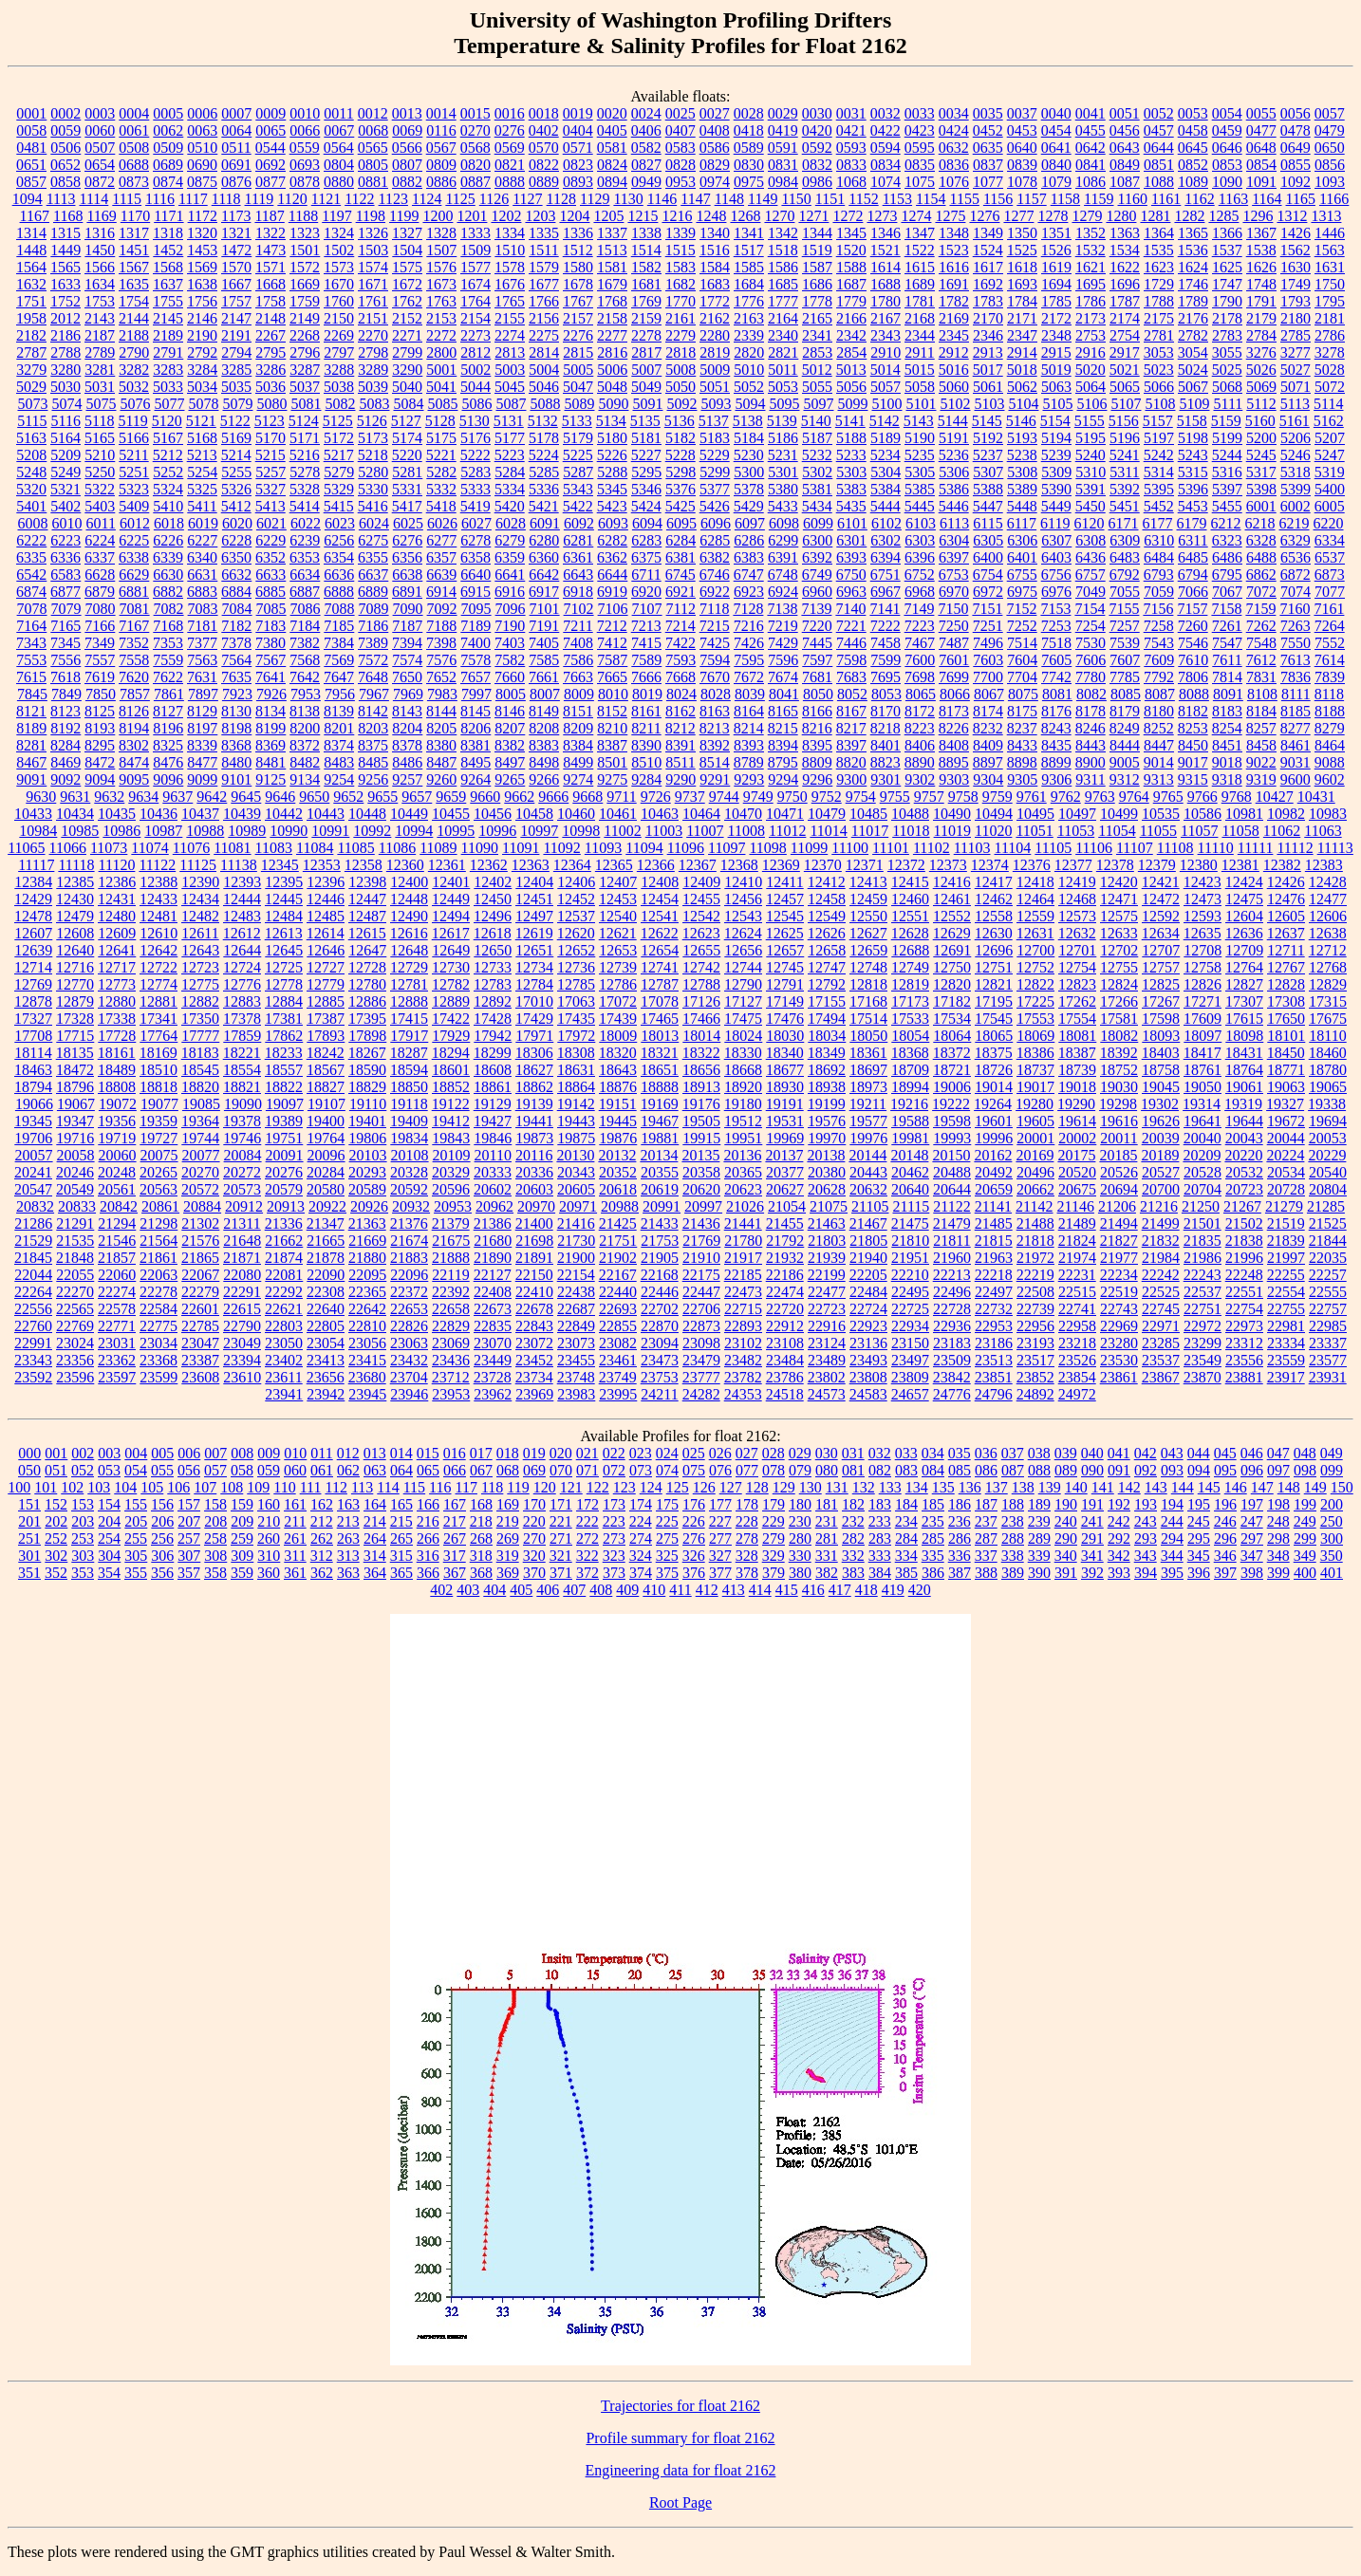 This screenshot has height=2576, width=1361. What do you see at coordinates (986, 1453) in the screenshot?
I see `036` at bounding box center [986, 1453].